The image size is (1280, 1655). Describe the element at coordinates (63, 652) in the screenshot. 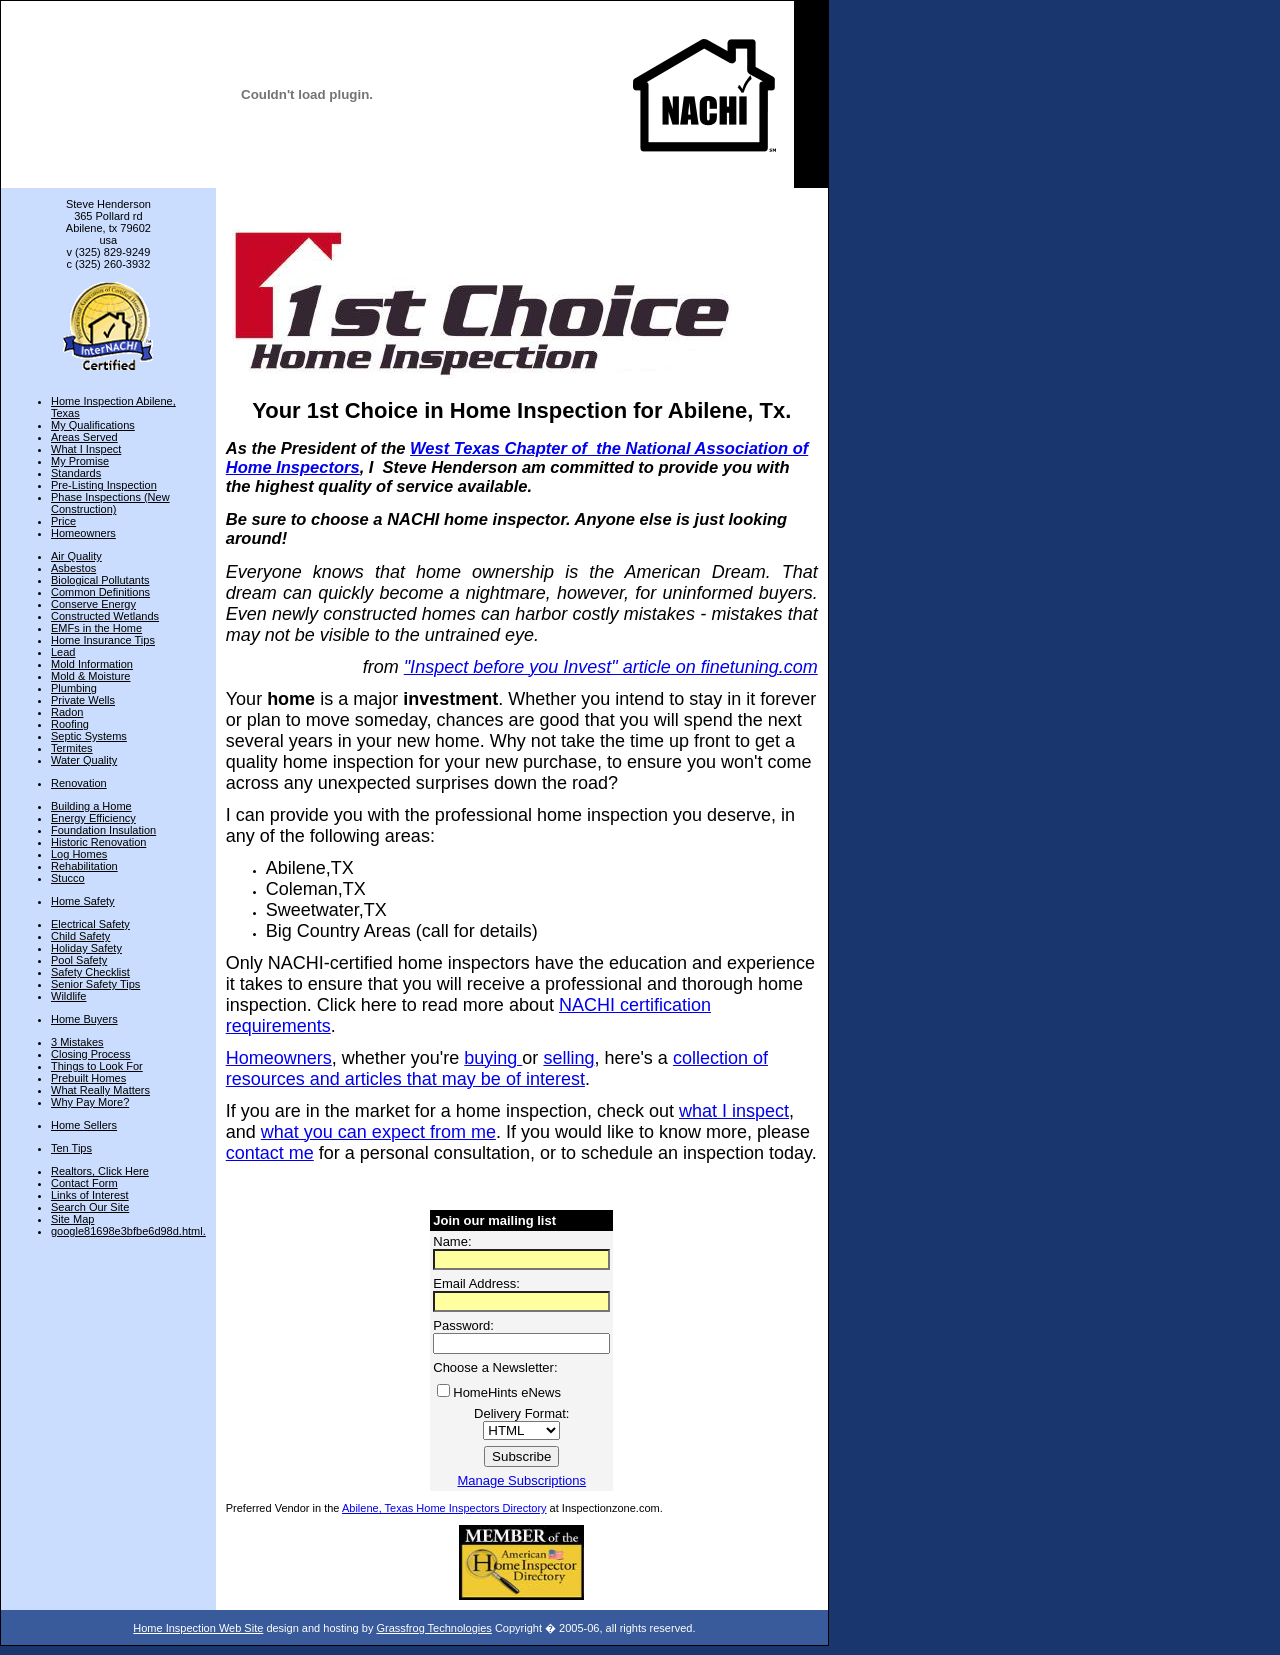

I see `Lead` at that location.